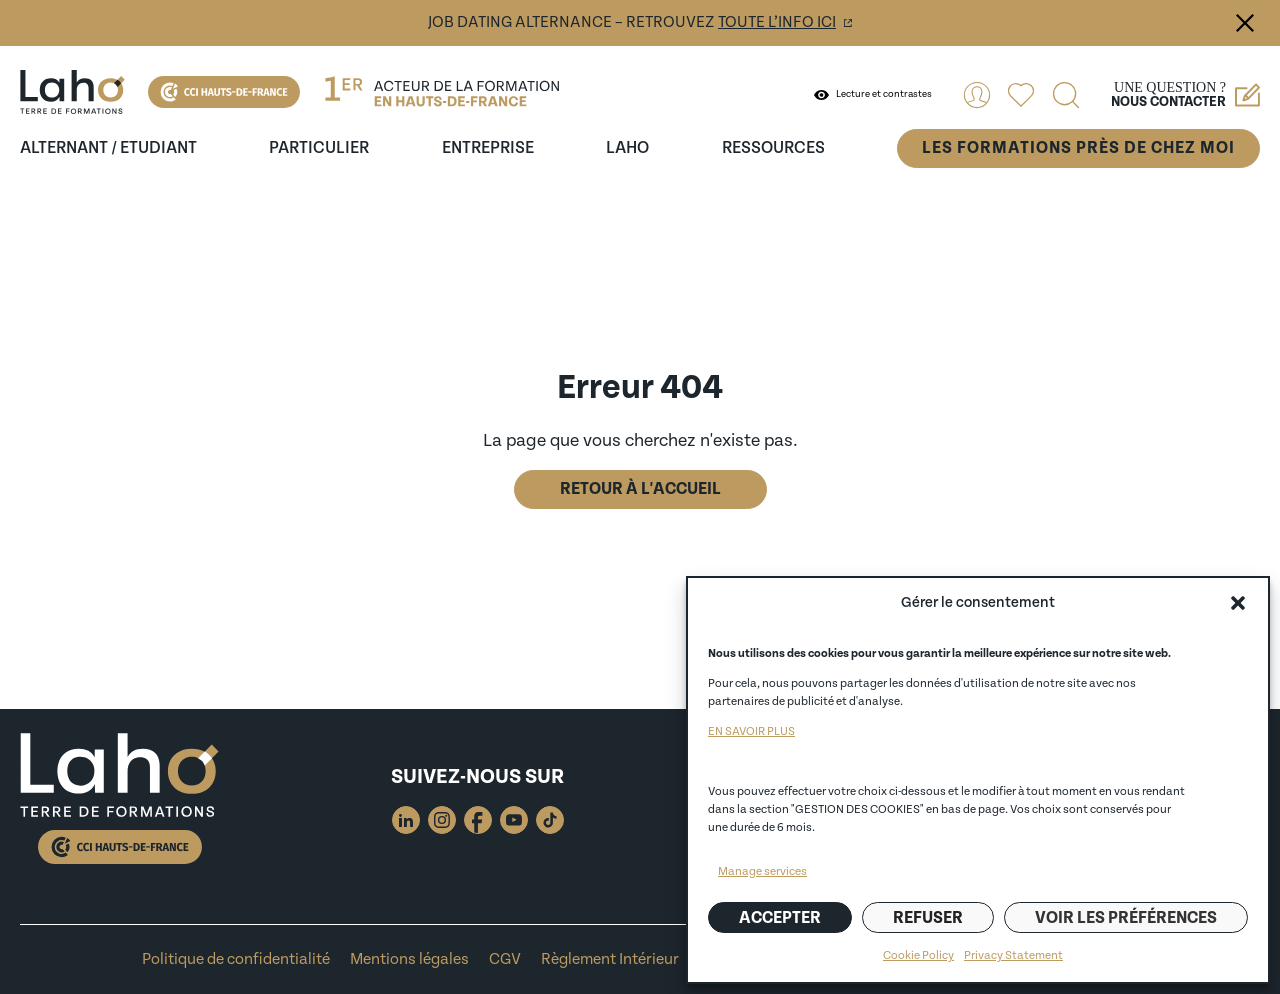 The height and width of the screenshot is (994, 1280). I want to click on Privacy Statement, so click(1013, 955).